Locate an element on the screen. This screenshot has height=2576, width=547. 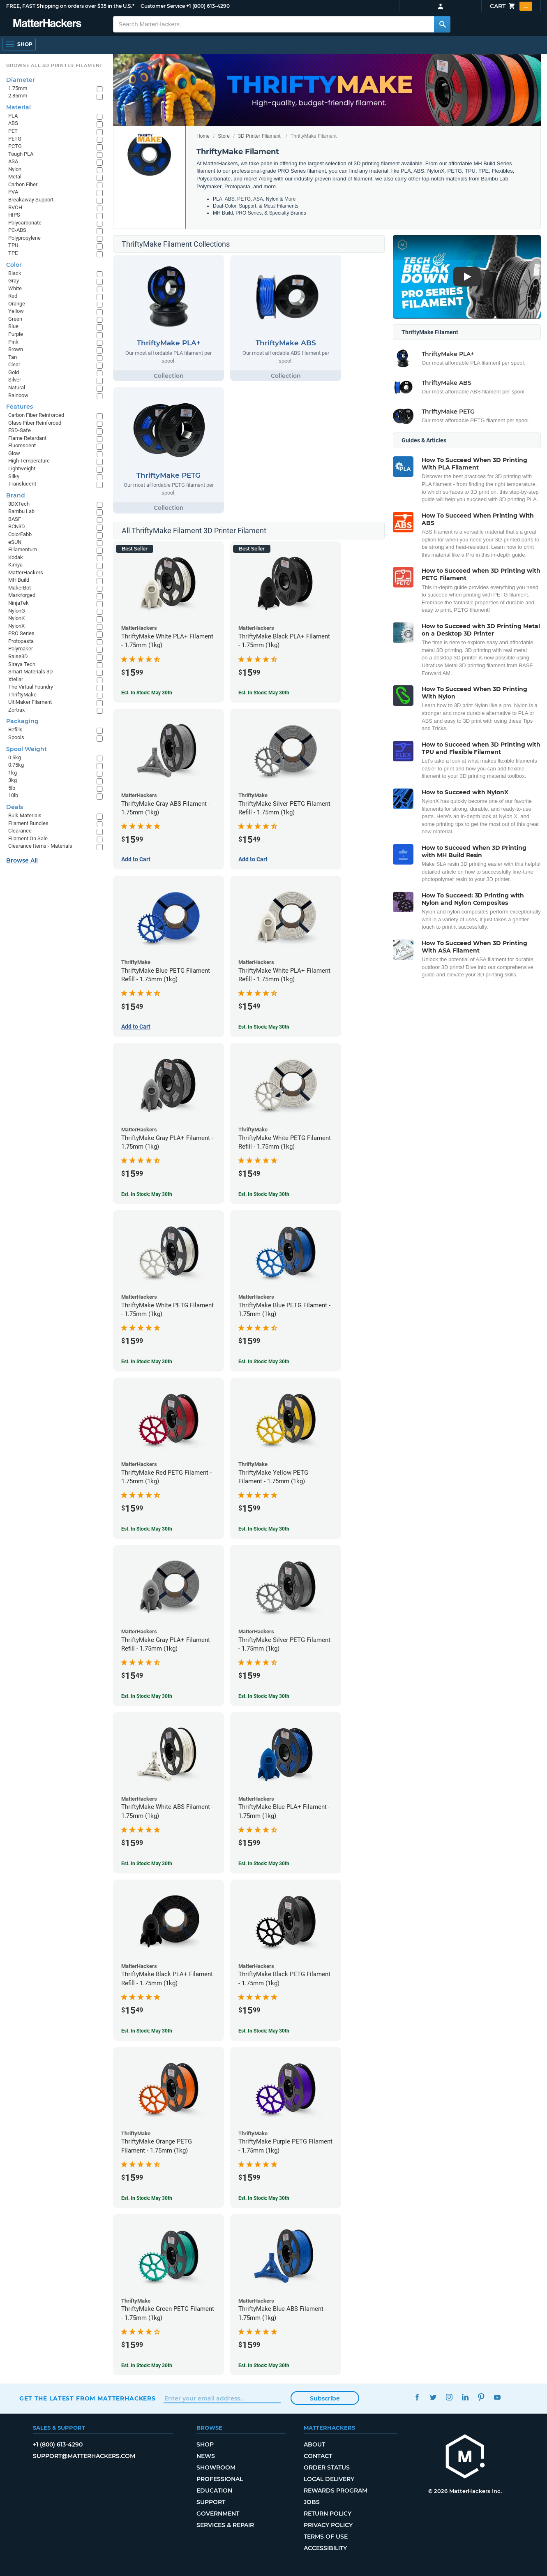
NylonX is located at coordinates (16, 626).